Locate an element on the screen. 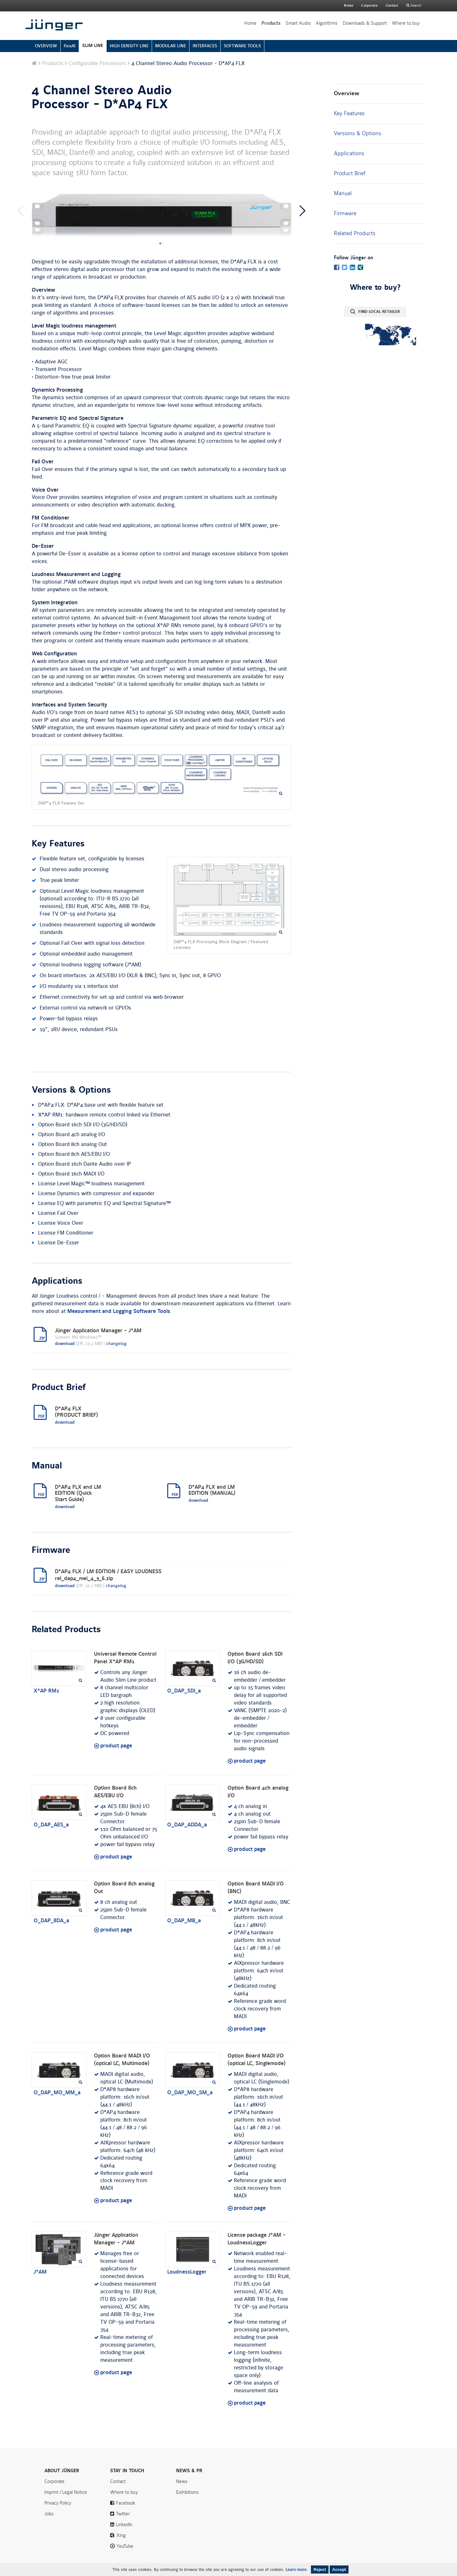 The image size is (457, 2576). Downloads & Support is located at coordinates (365, 23).